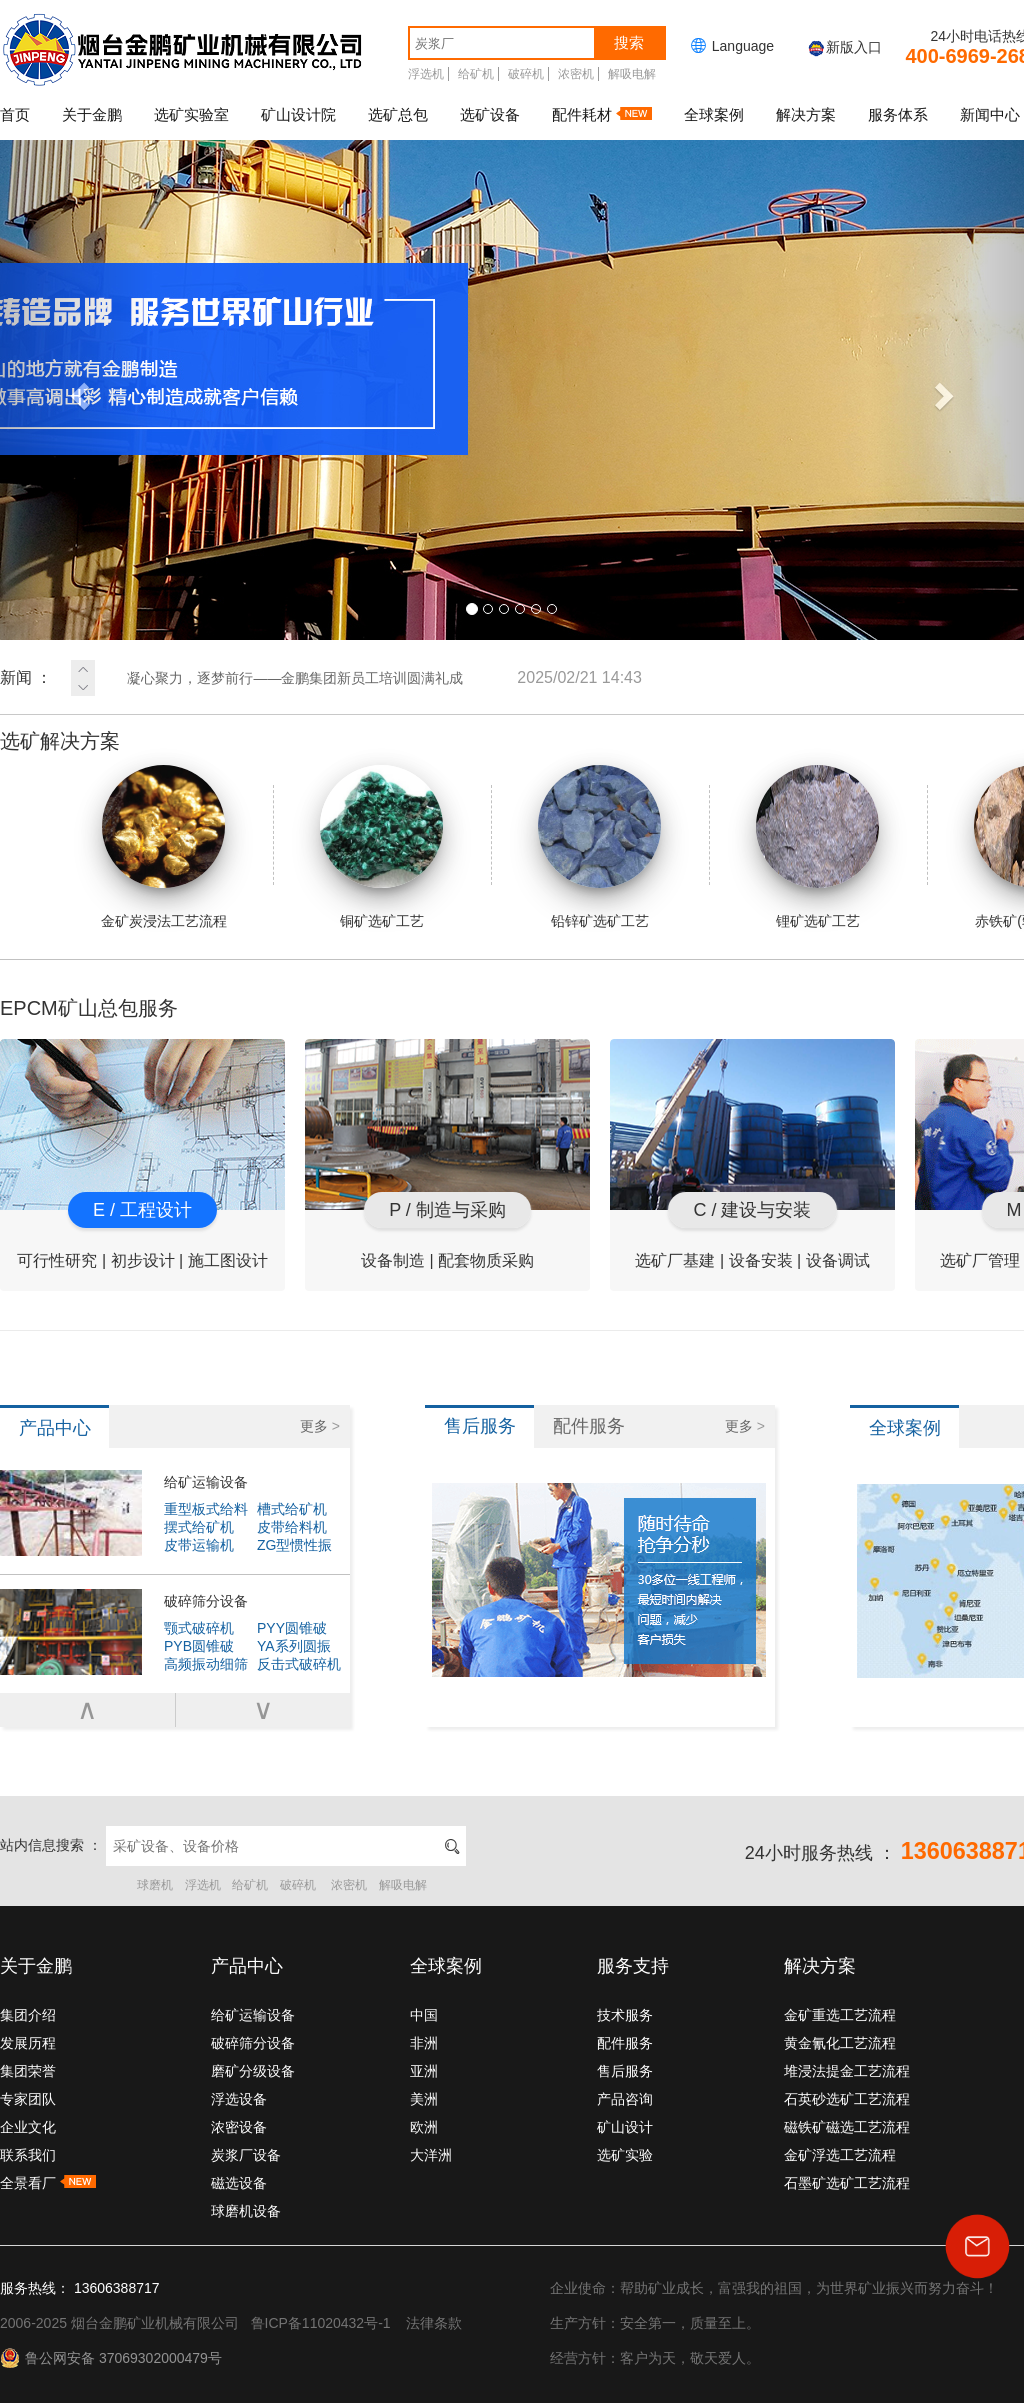 This screenshot has height=2403, width=1024. What do you see at coordinates (206, 1509) in the screenshot?
I see `重型板式给料` at bounding box center [206, 1509].